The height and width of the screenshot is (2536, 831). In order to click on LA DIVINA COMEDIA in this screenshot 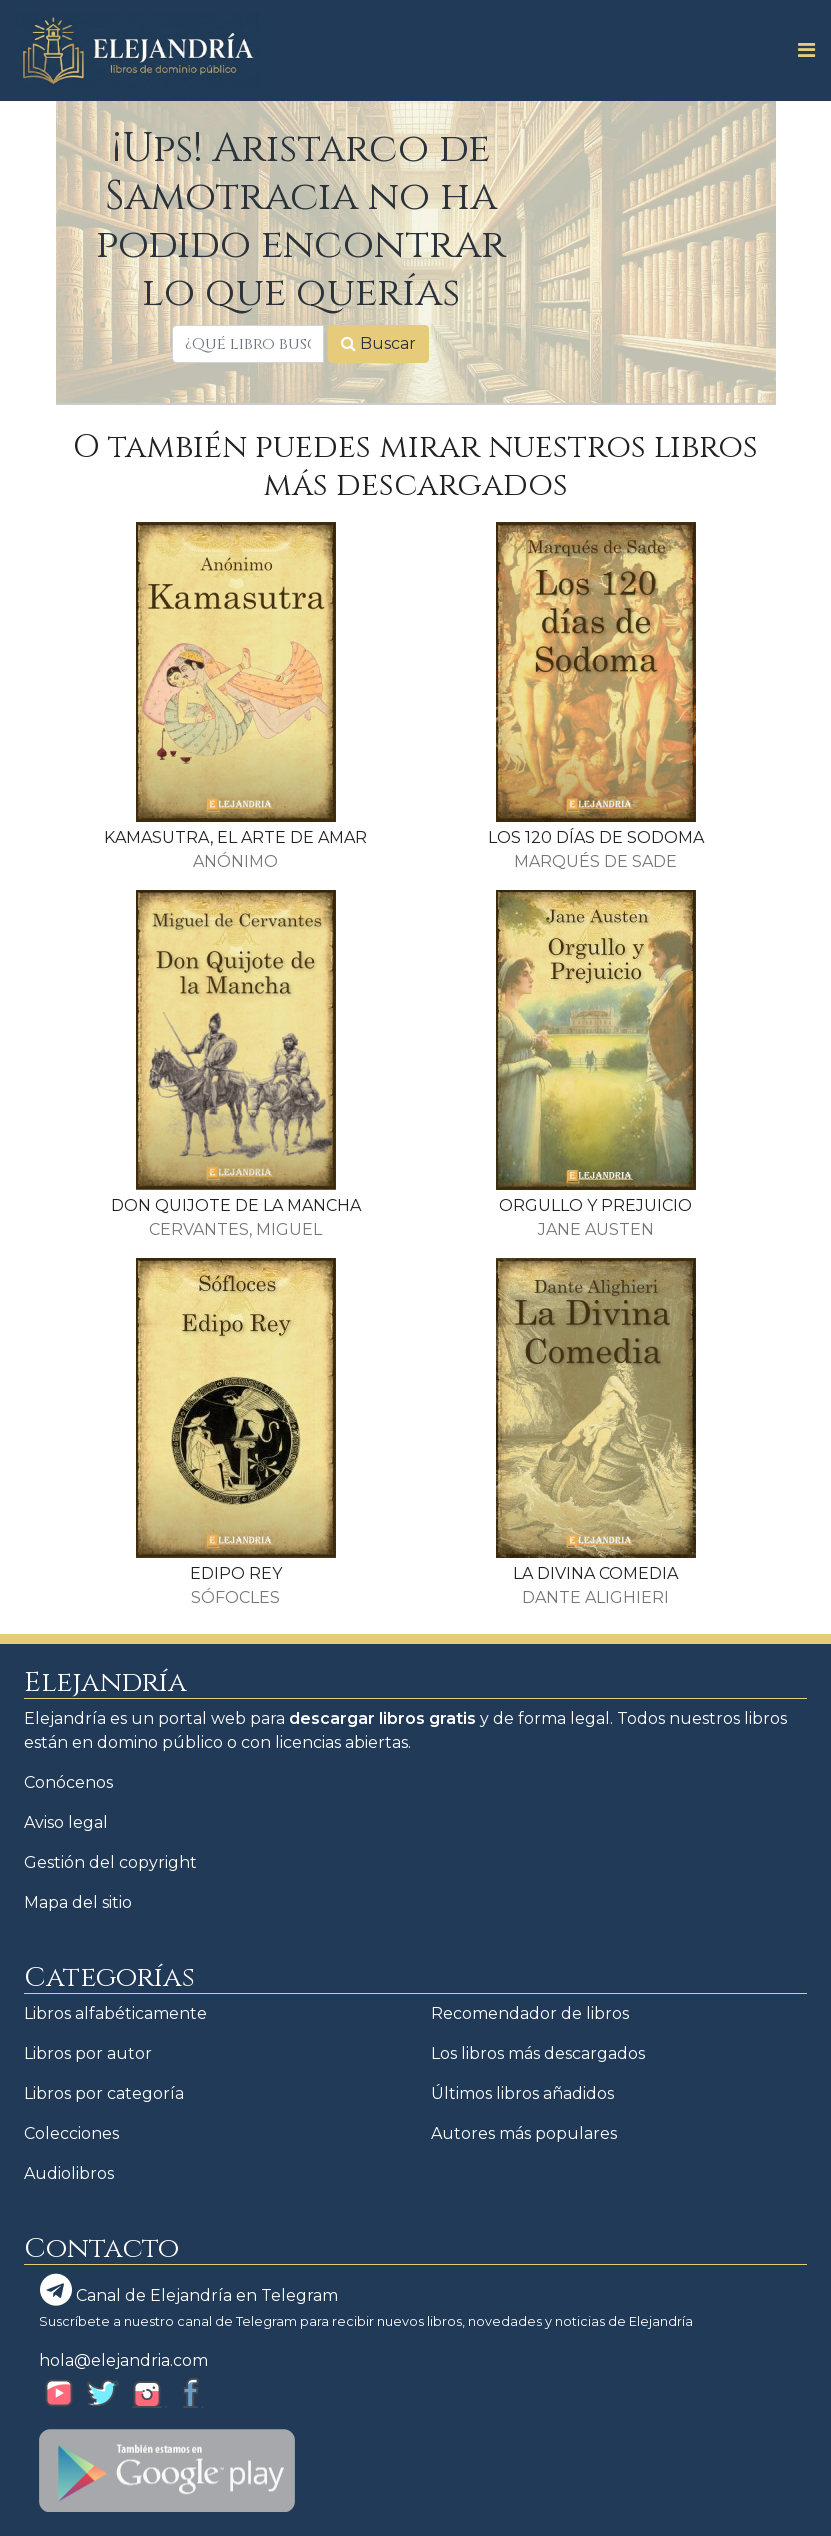, I will do `click(595, 1573)`.